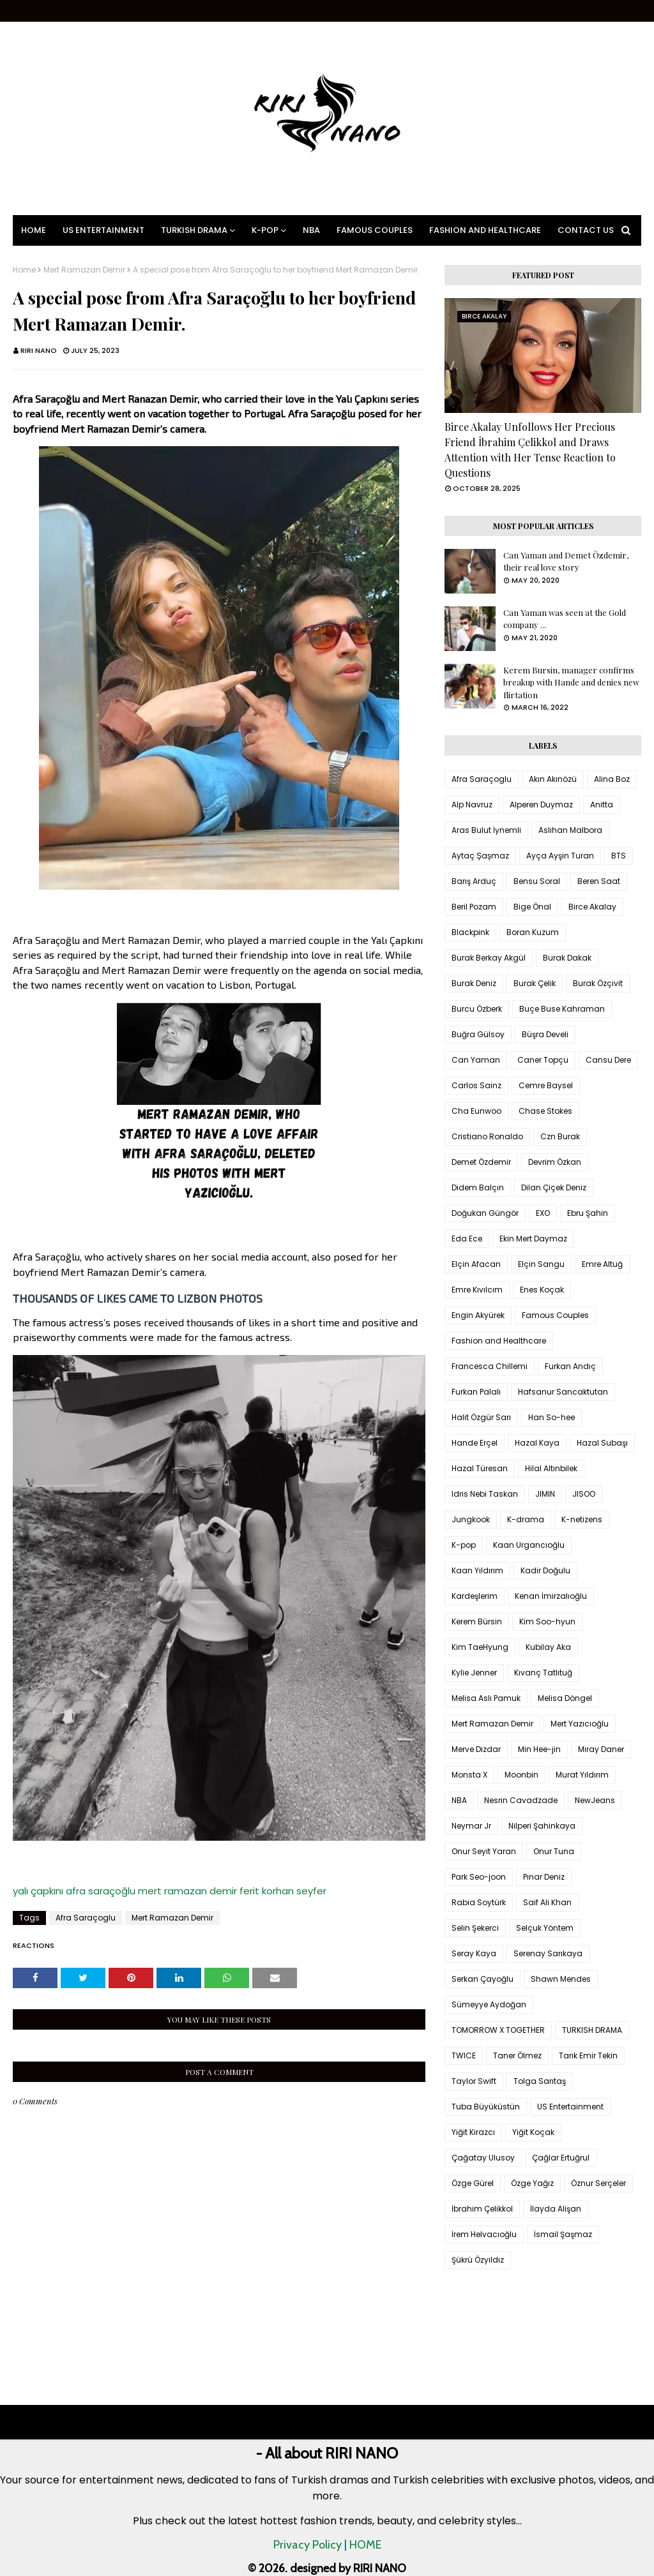 The height and width of the screenshot is (2576, 654). I want to click on Park Seo-joon, so click(479, 1876).